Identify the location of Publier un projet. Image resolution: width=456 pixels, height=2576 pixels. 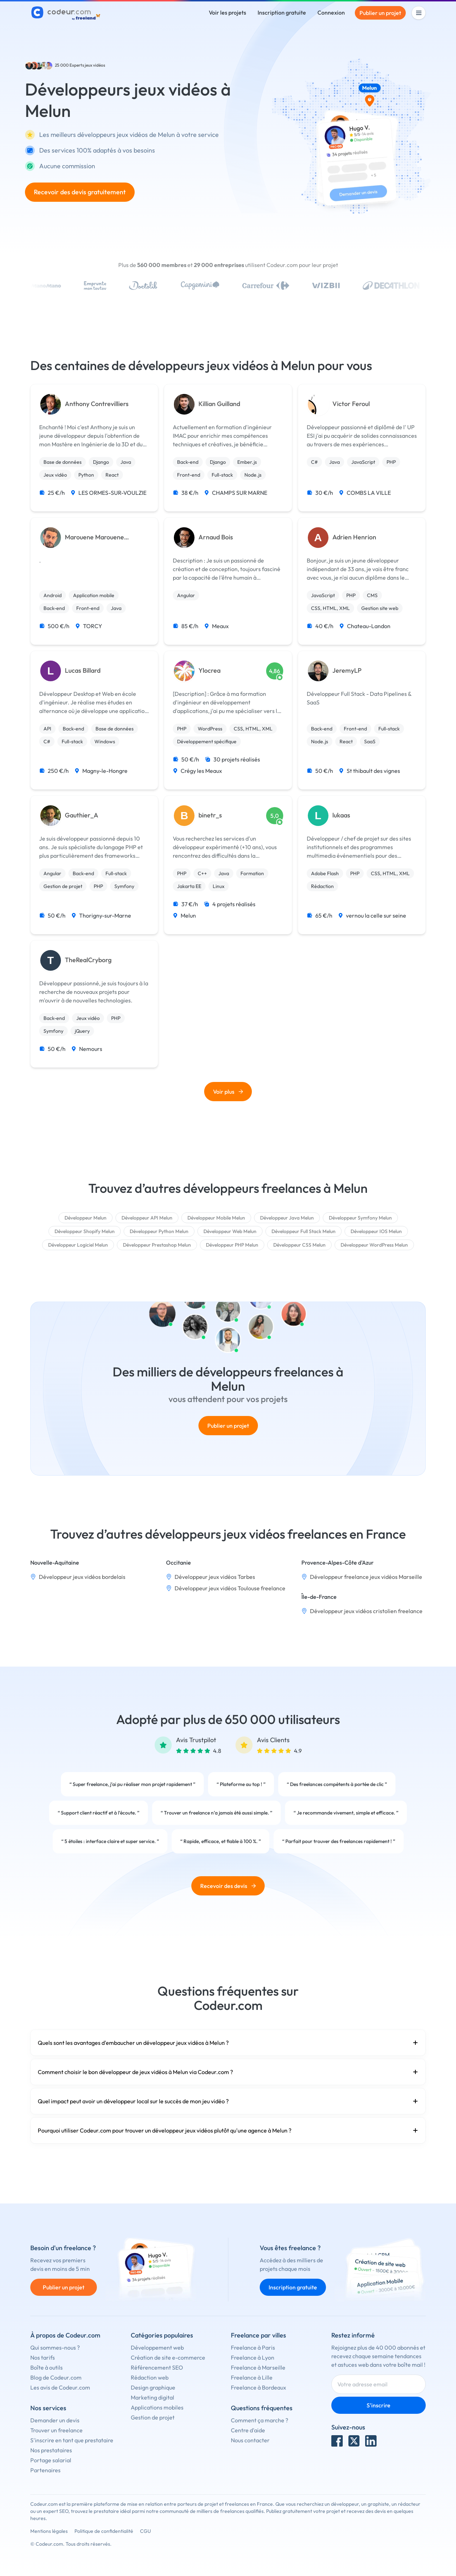
(380, 12).